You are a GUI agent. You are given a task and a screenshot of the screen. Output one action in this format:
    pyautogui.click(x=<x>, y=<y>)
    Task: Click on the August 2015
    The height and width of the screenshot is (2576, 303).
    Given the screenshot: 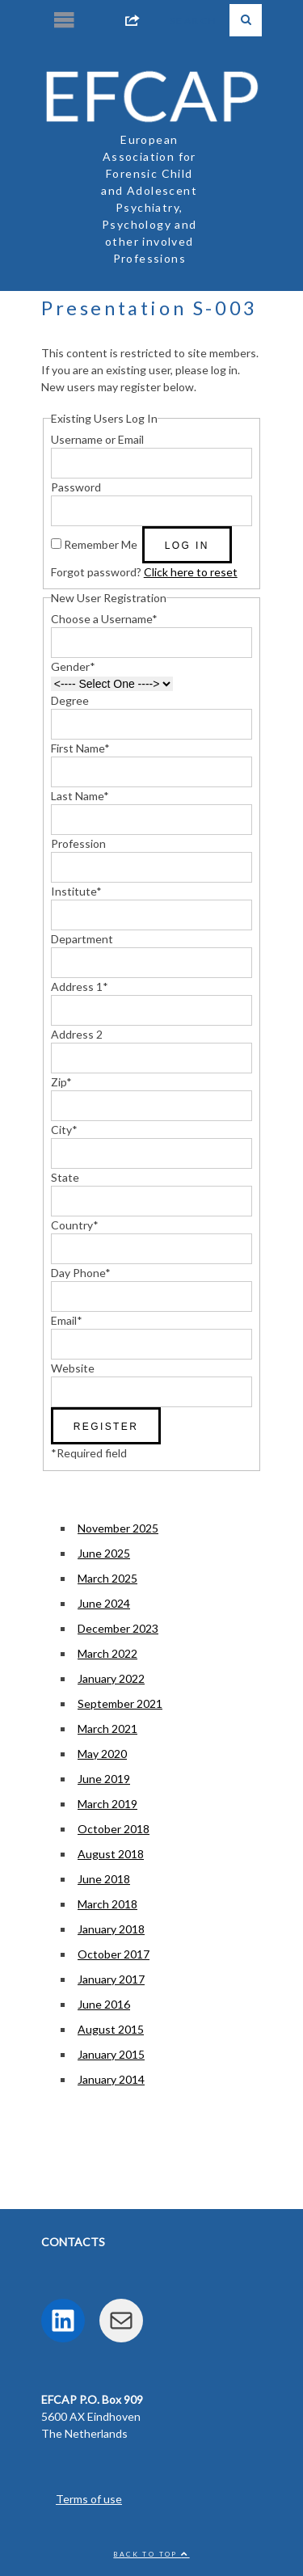 What is the action you would take?
    pyautogui.click(x=111, y=2029)
    